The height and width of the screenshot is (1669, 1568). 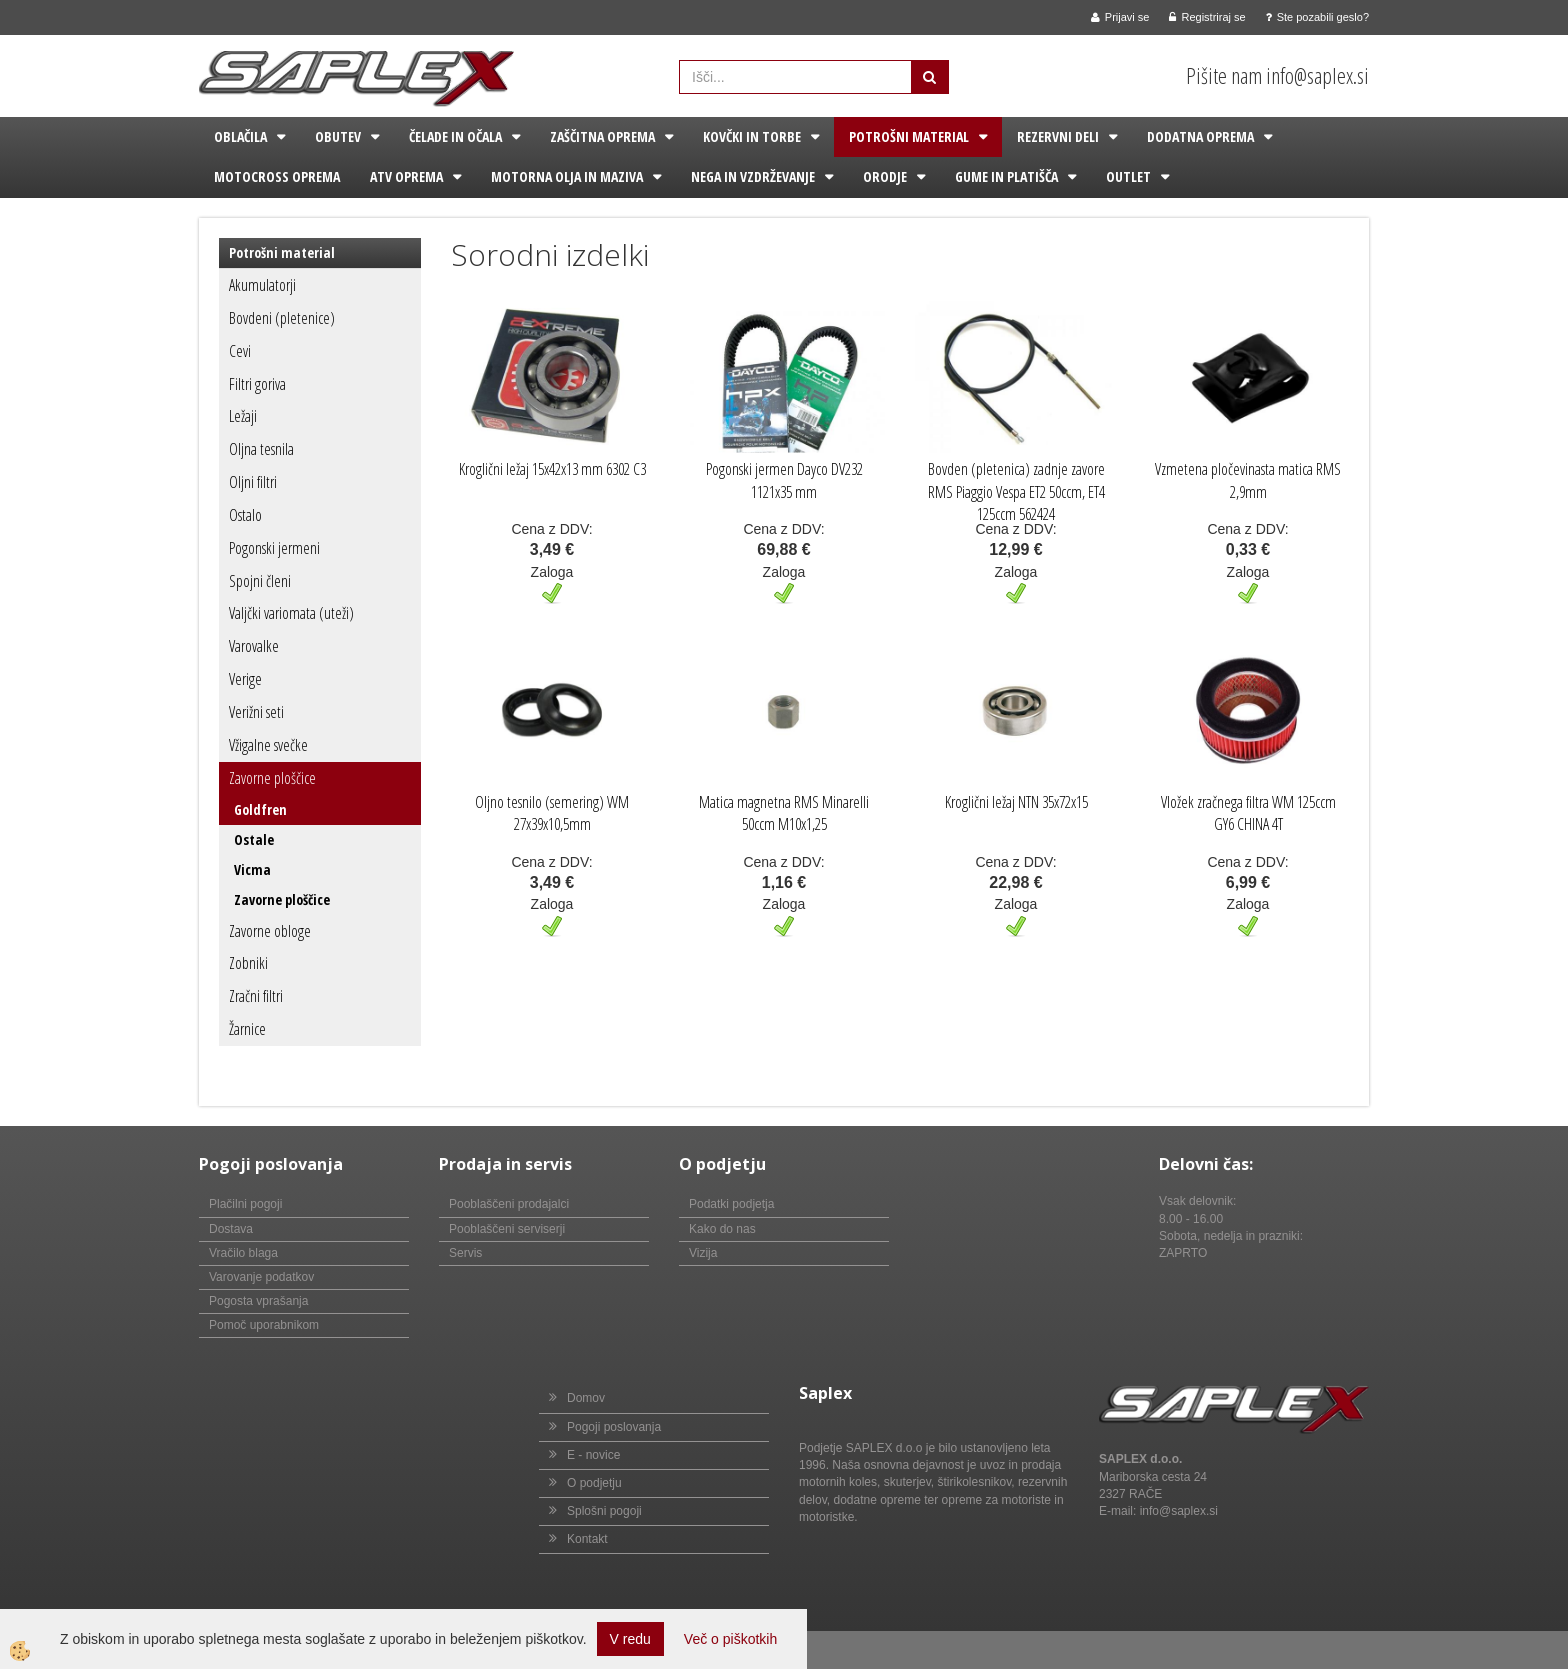 What do you see at coordinates (602, 136) in the screenshot?
I see `Zaščitna oprema` at bounding box center [602, 136].